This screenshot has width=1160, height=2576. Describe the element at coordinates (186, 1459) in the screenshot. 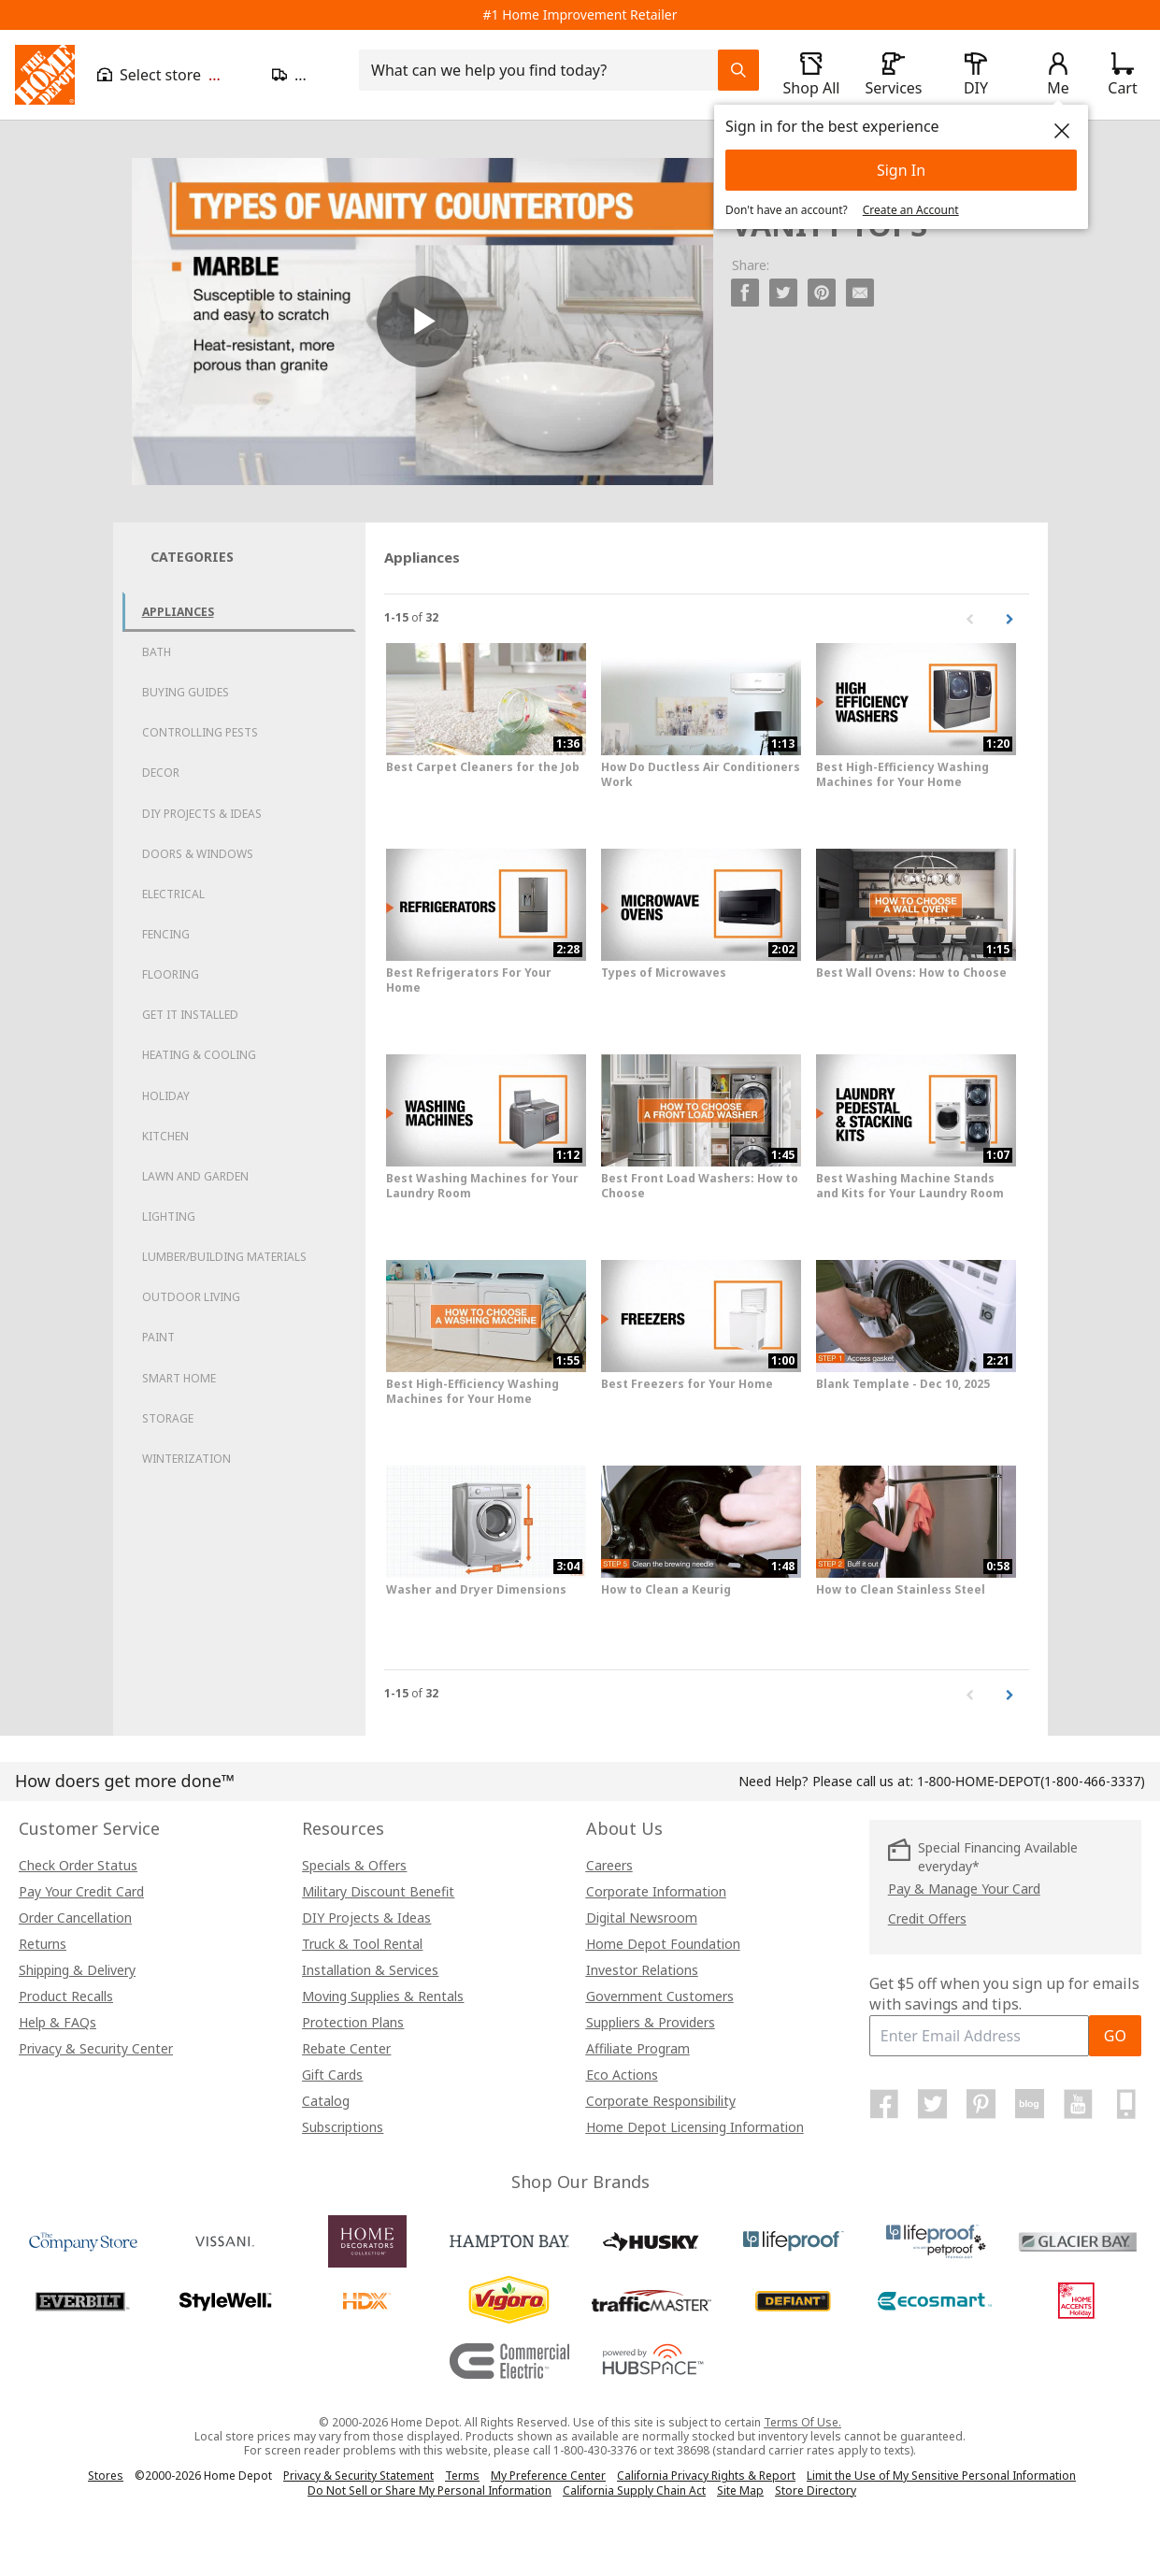

I see `Winterization` at that location.